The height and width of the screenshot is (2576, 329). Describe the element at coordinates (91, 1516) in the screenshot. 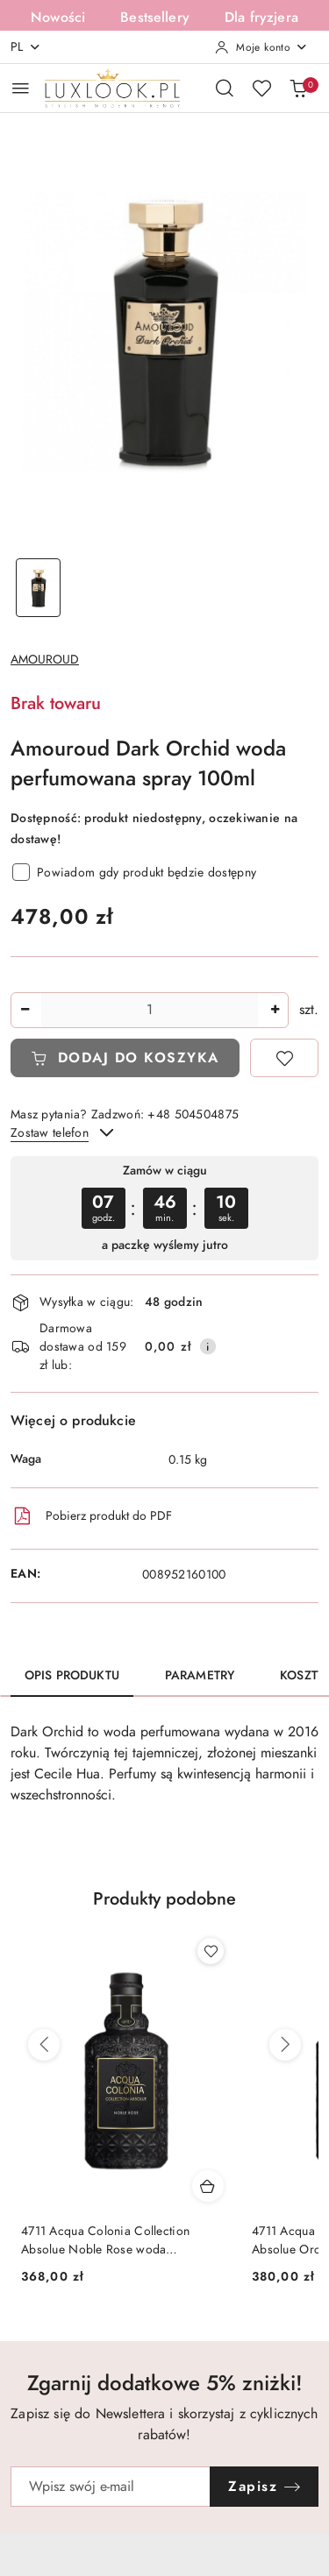

I see `Pobierz produkt do PDF` at that location.